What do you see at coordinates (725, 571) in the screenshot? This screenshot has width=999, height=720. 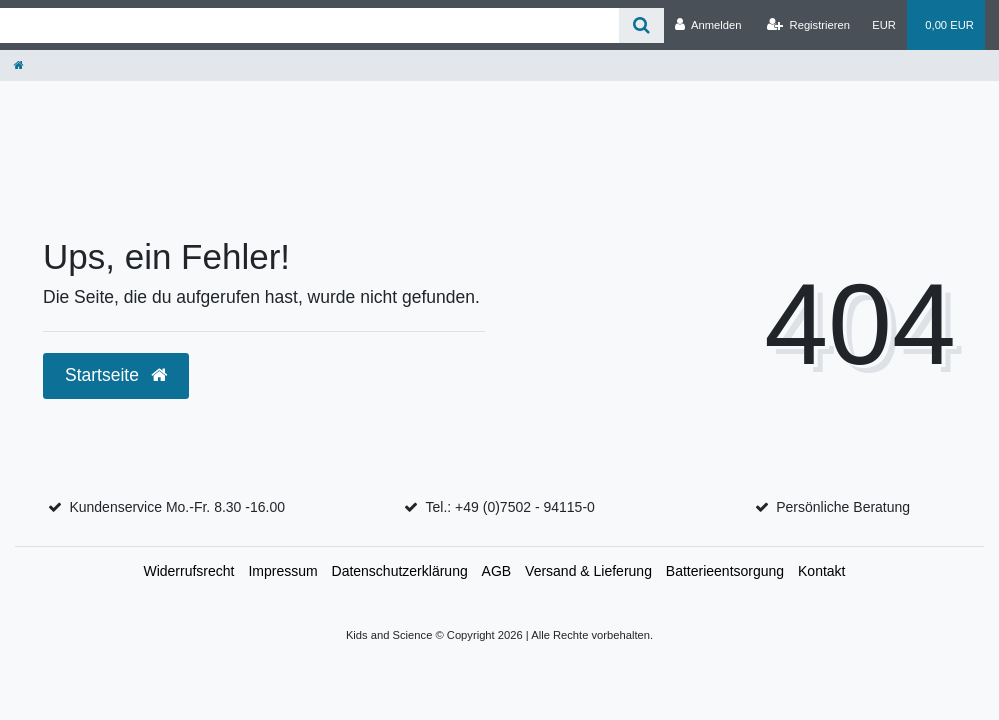 I see `Batterieentsorgung` at bounding box center [725, 571].